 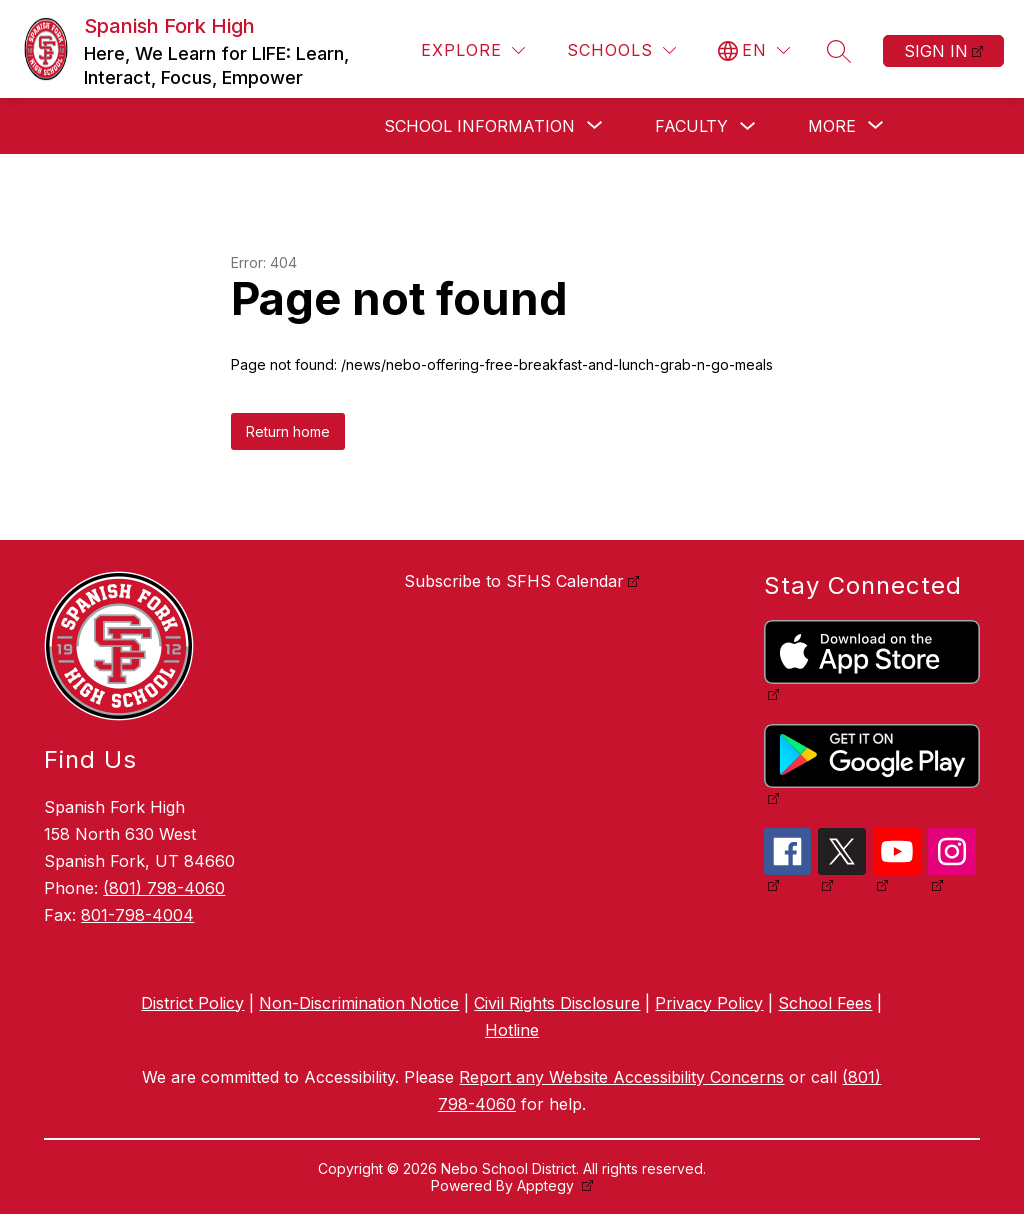 I want to click on [Show submenu for School Information], so click(x=479, y=126).